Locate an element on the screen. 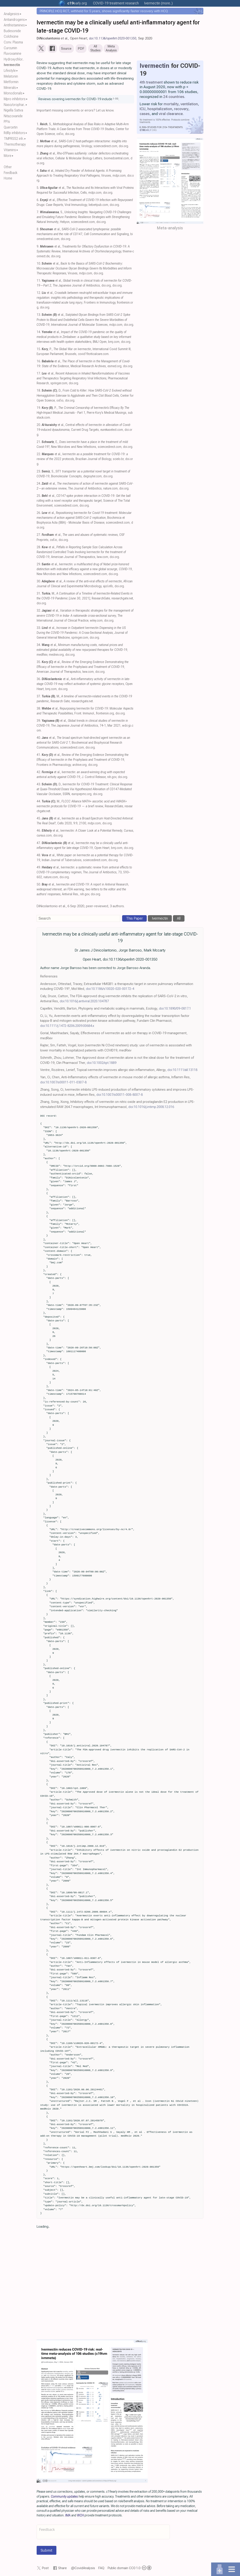  hospitalization is located at coordinates (159, 109).